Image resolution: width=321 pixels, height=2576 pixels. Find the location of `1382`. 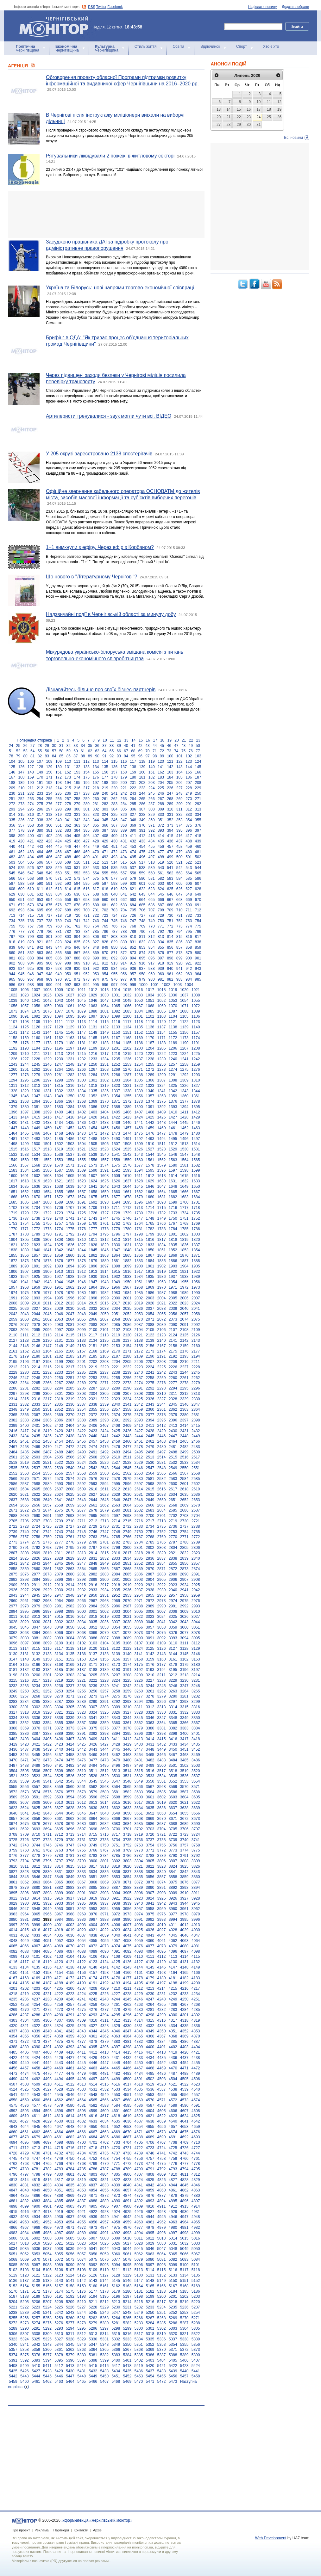

1382 is located at coordinates (47, 1107).